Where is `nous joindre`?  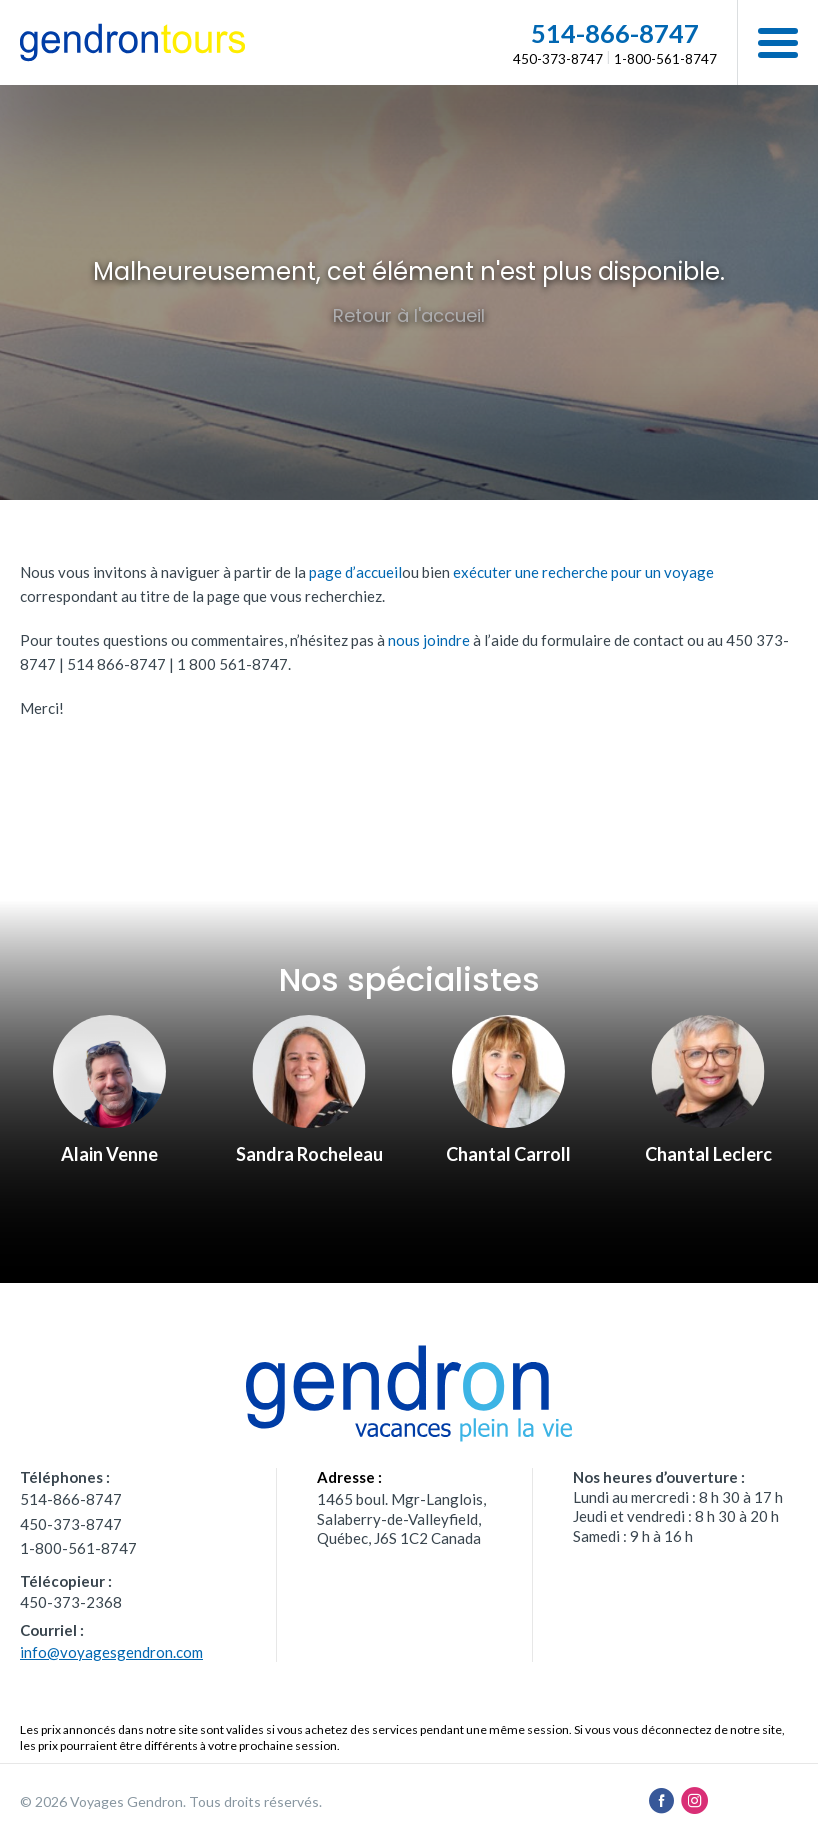
nous joindre is located at coordinates (429, 640).